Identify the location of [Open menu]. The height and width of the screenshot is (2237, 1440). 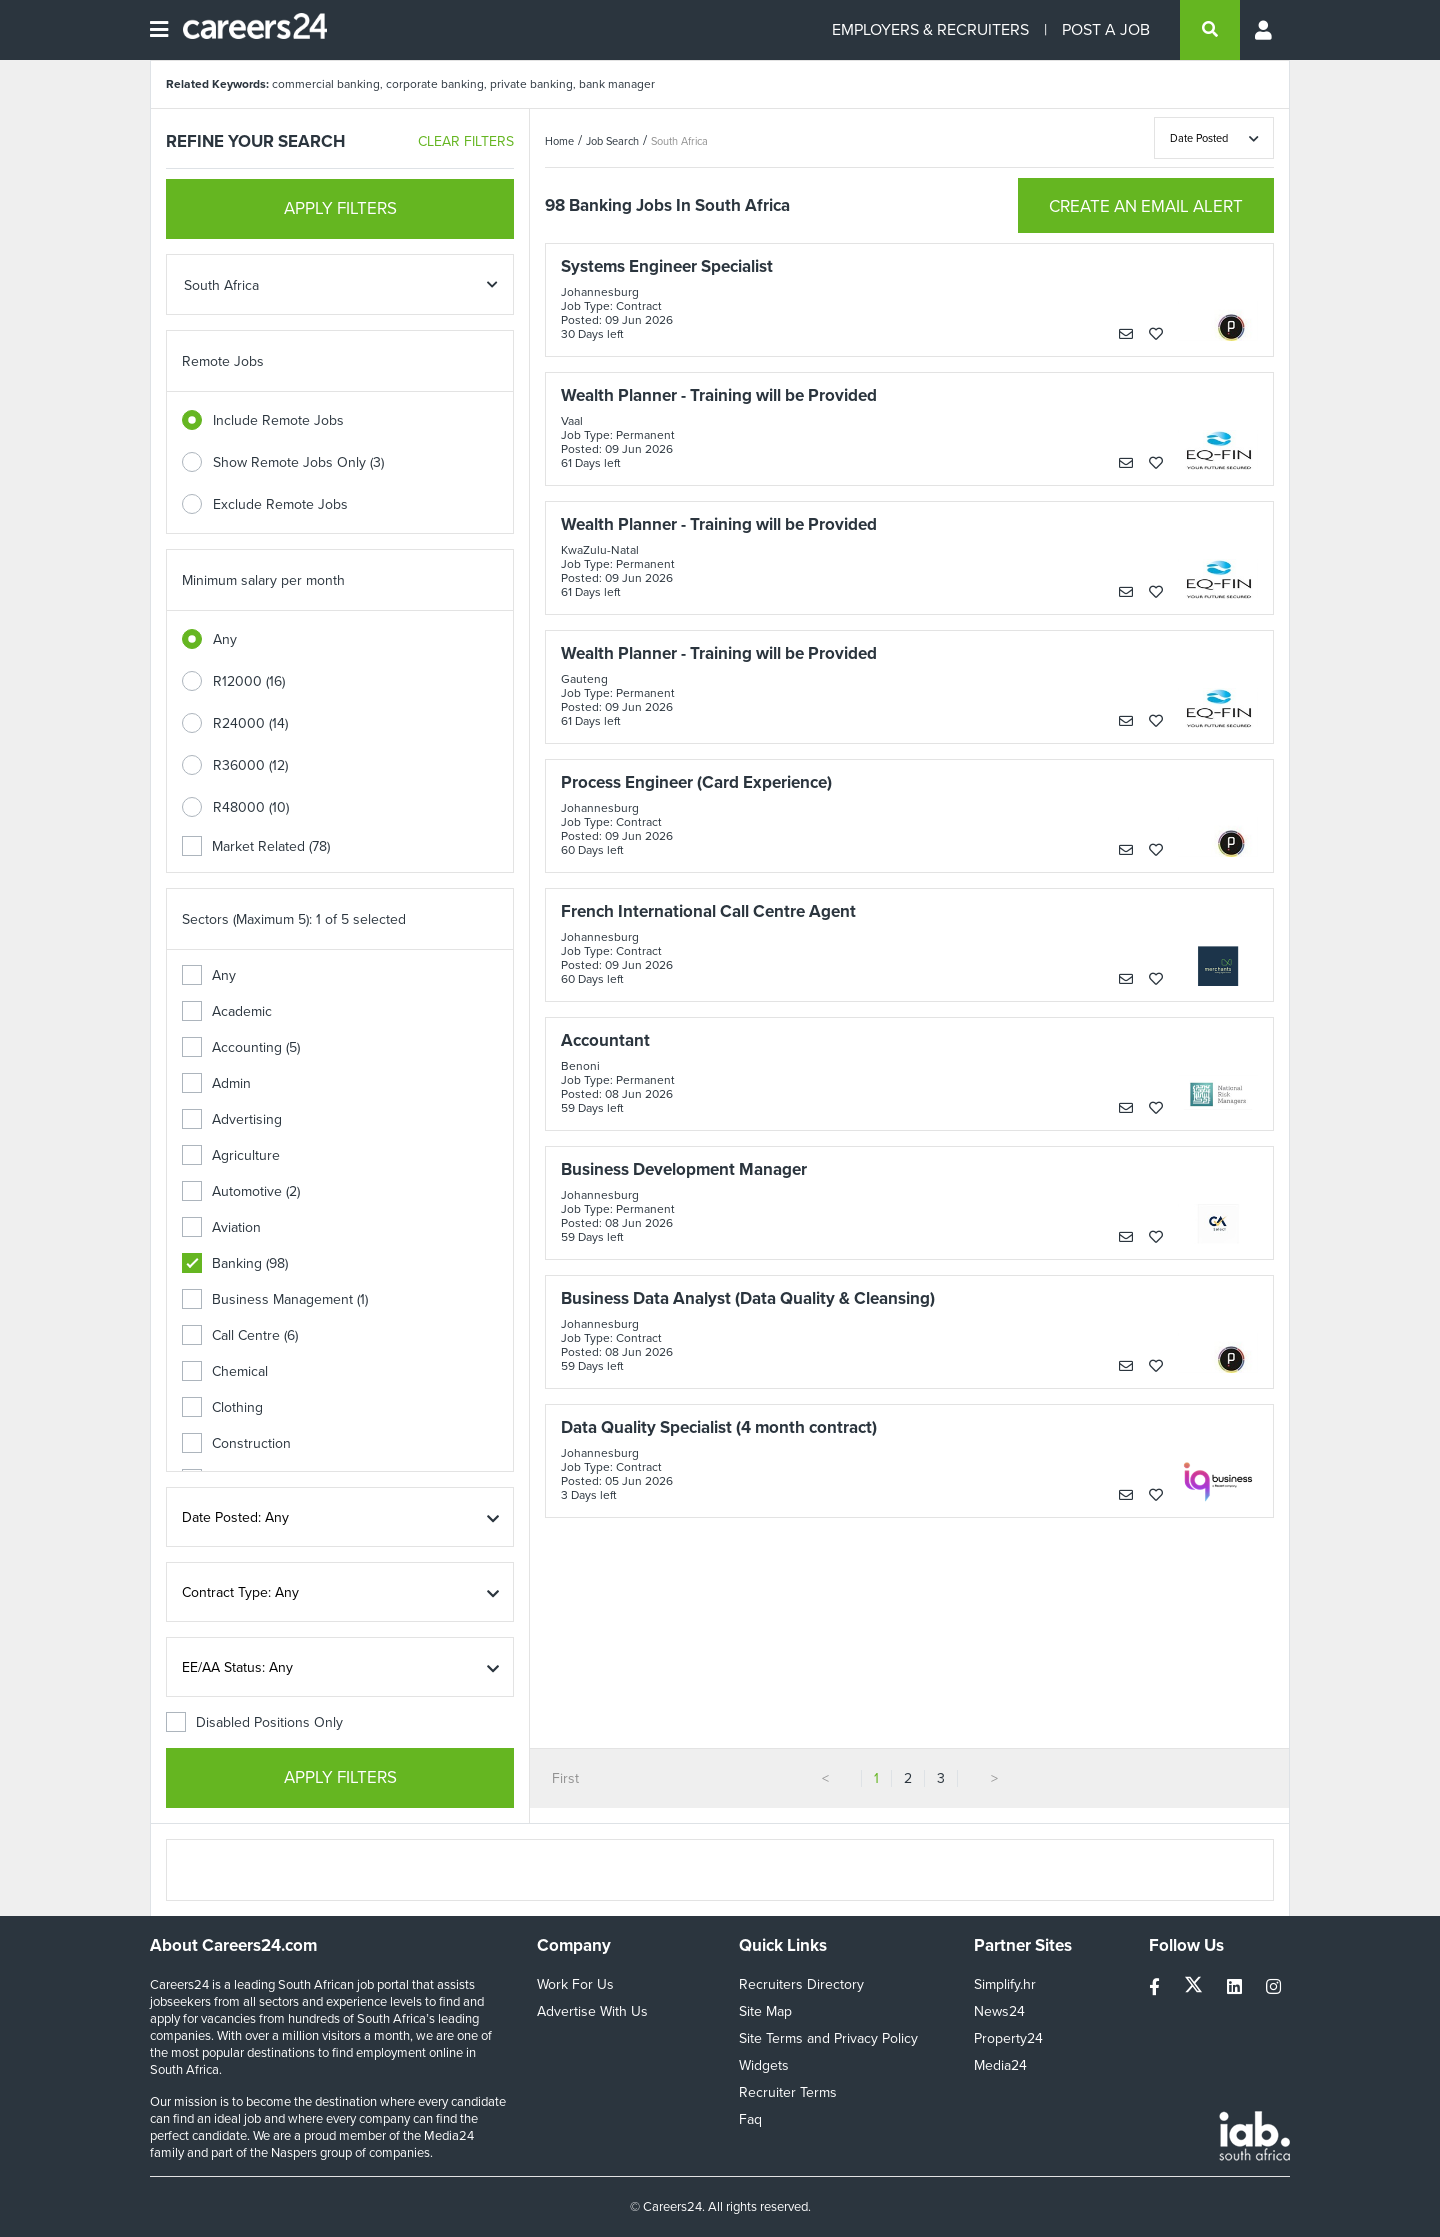
(159, 30).